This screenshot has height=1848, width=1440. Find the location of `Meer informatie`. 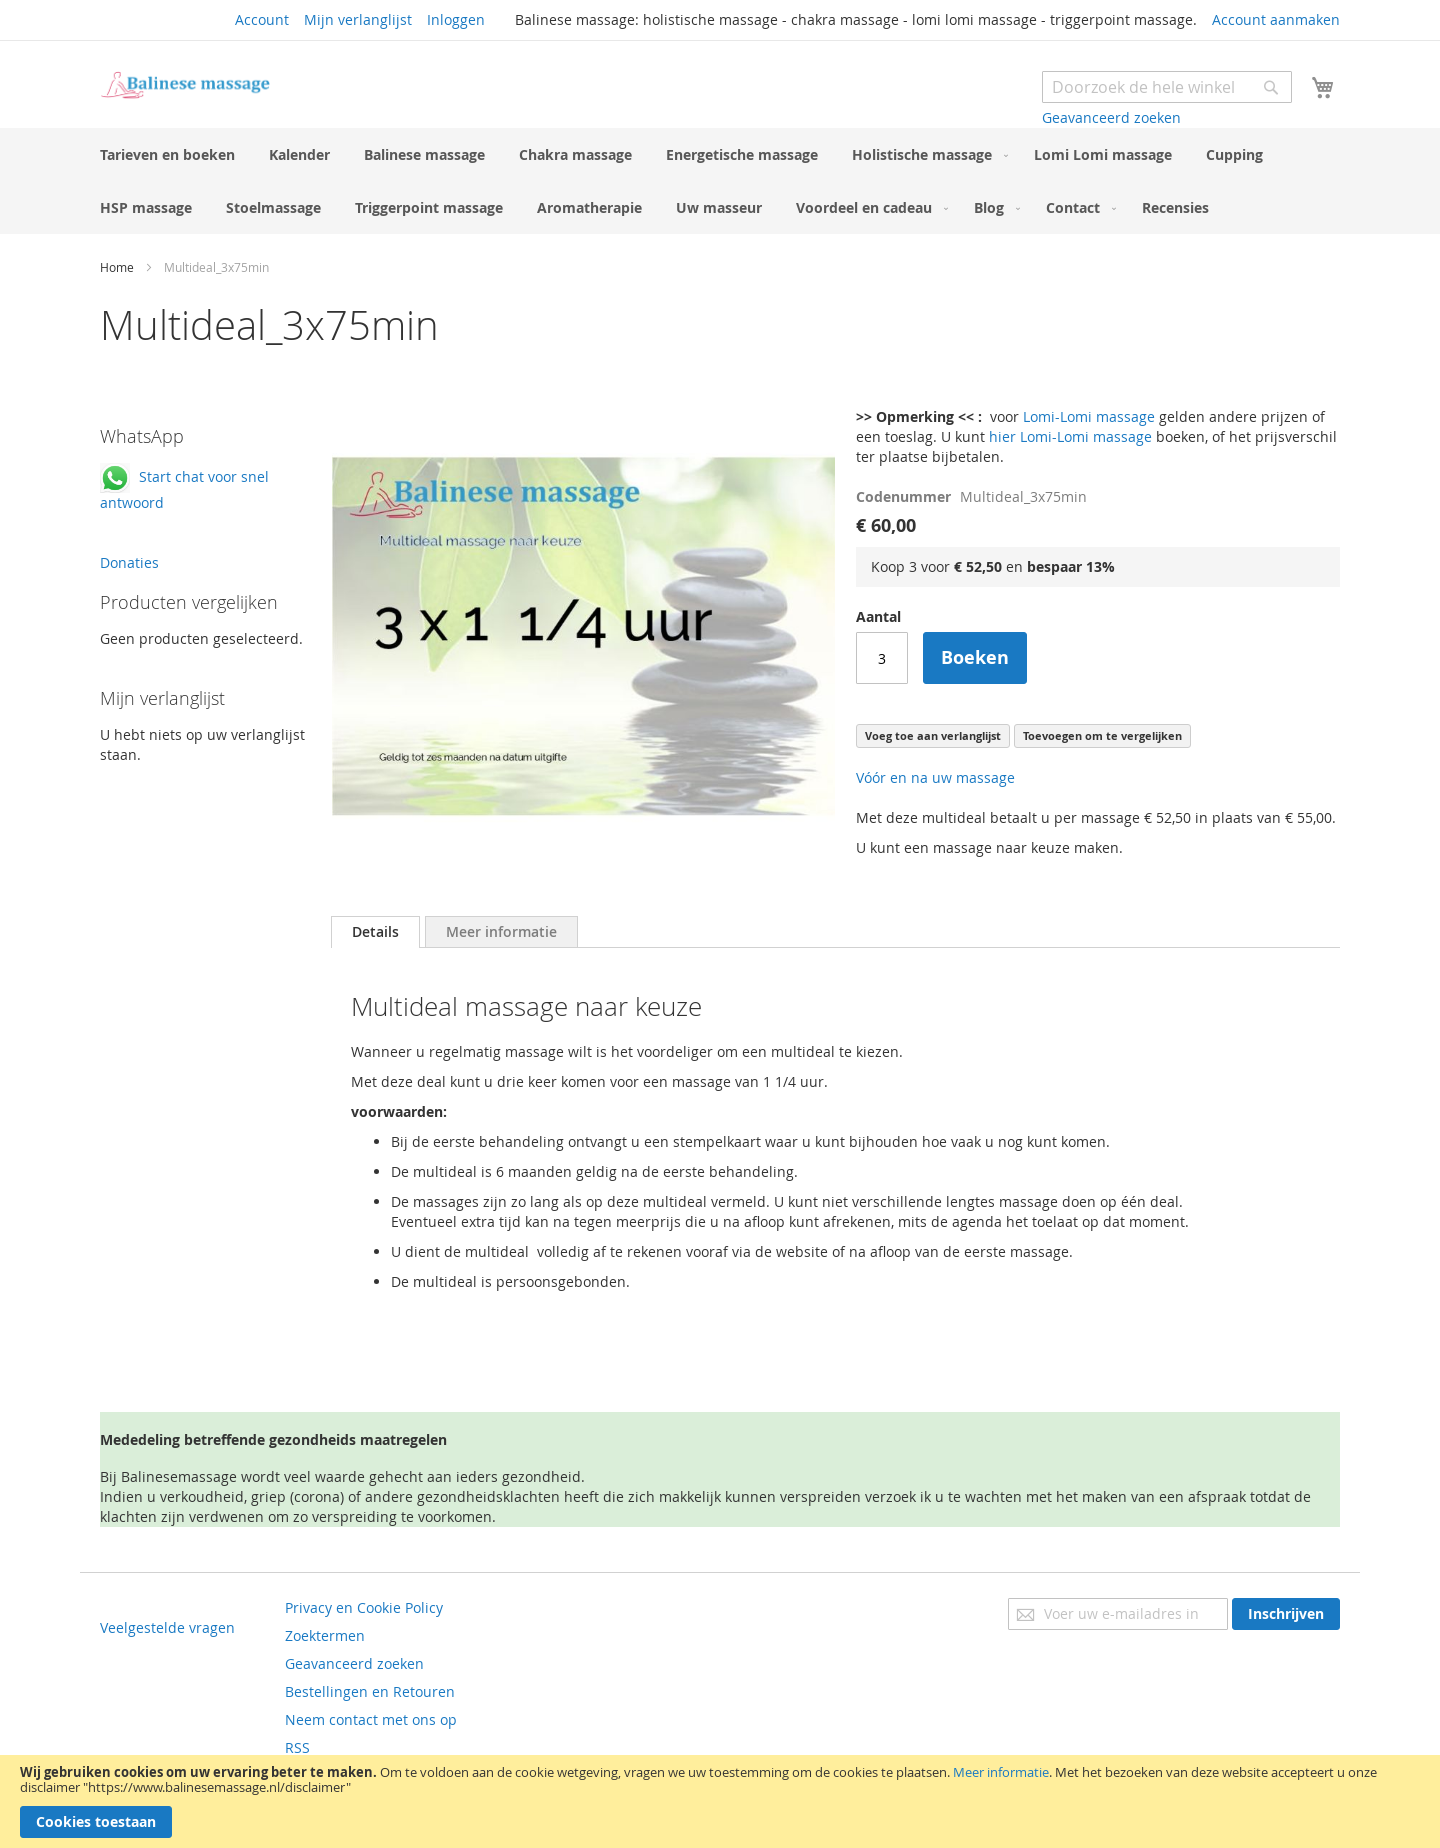

Meer informatie is located at coordinates (1001, 1772).